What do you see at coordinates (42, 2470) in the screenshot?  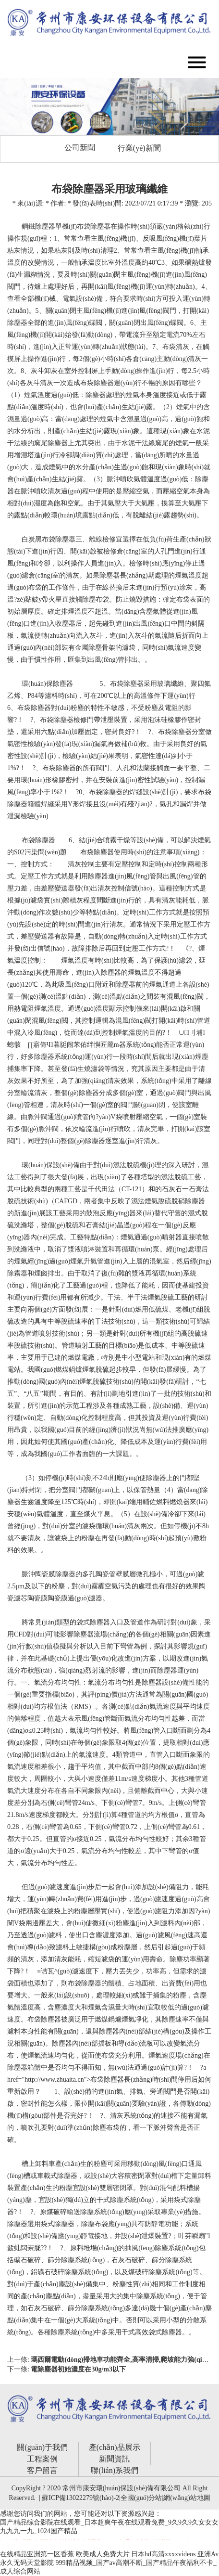 I see `客戶留言` at bounding box center [42, 2470].